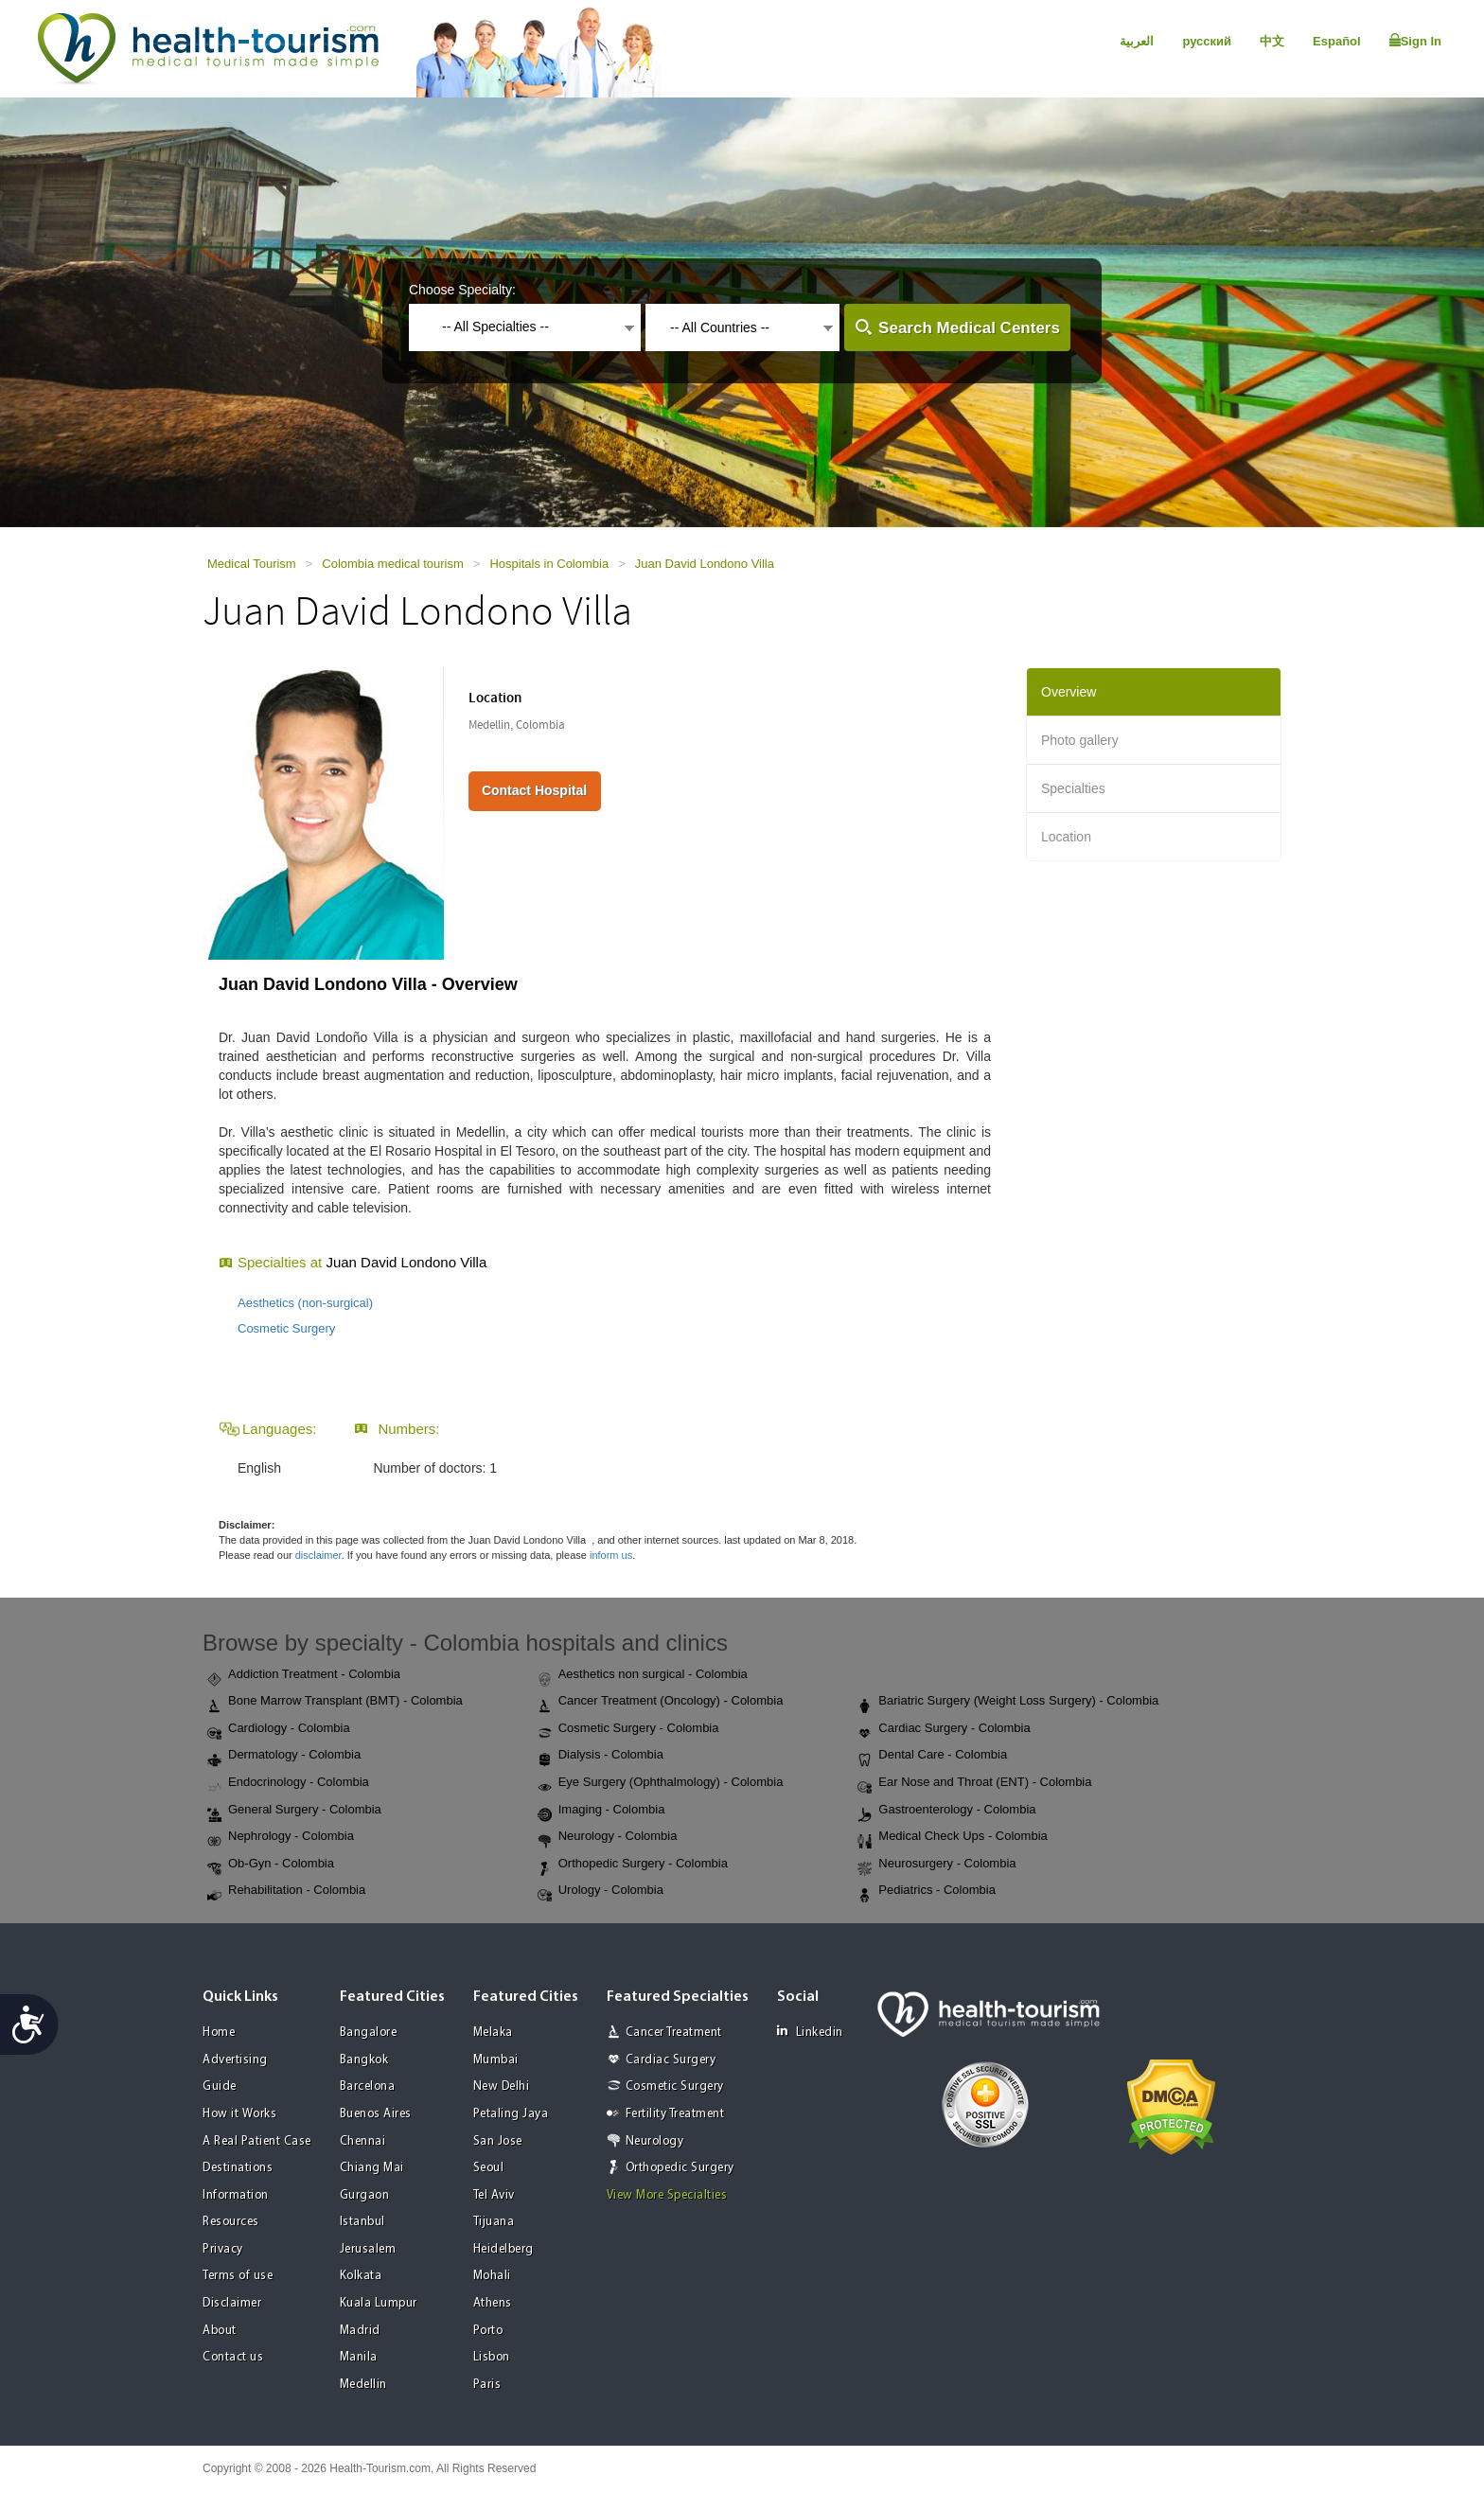  Describe the element at coordinates (661, 1701) in the screenshot. I see `Cancer Treatment (Oncology) - Colombia` at that location.